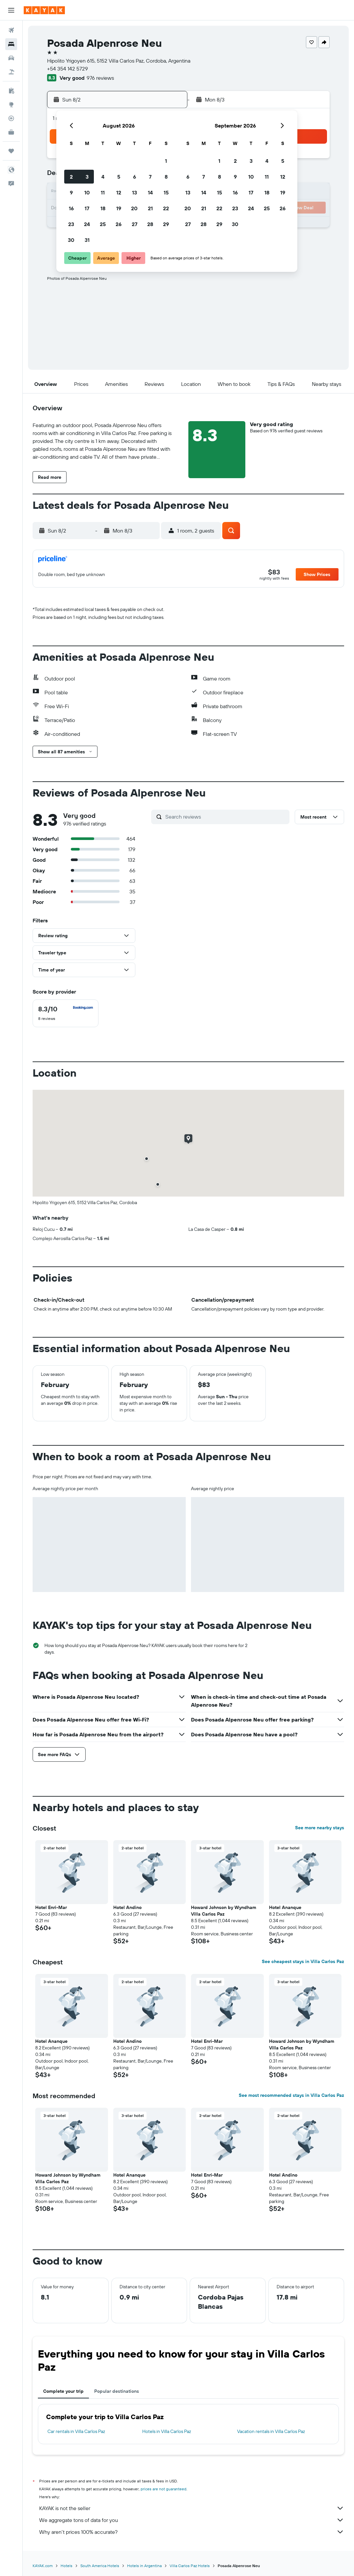  What do you see at coordinates (134, 208) in the screenshot?
I see `20 [button]` at bounding box center [134, 208].